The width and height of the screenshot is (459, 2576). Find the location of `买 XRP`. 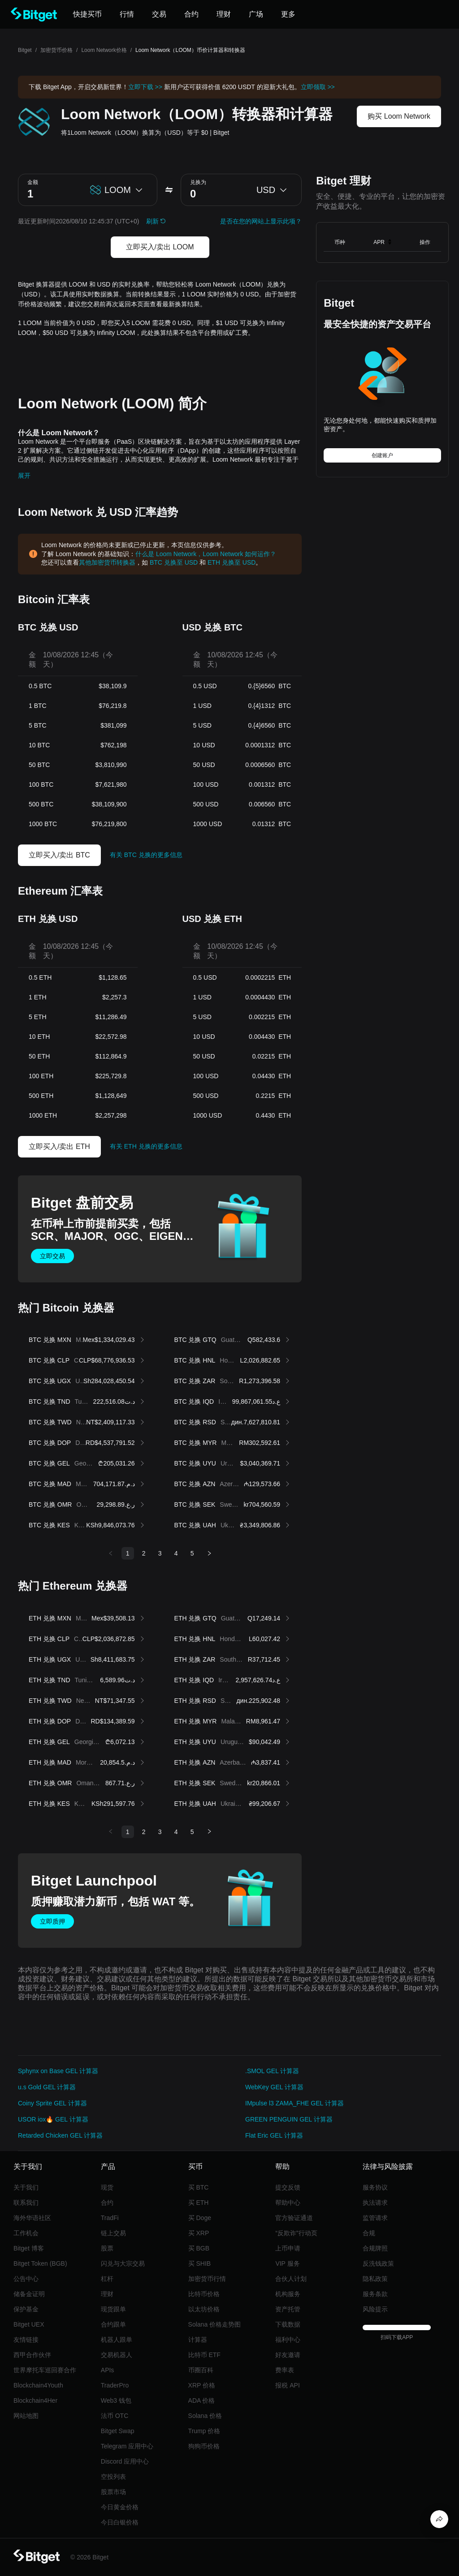

买 XRP is located at coordinates (198, 2233).